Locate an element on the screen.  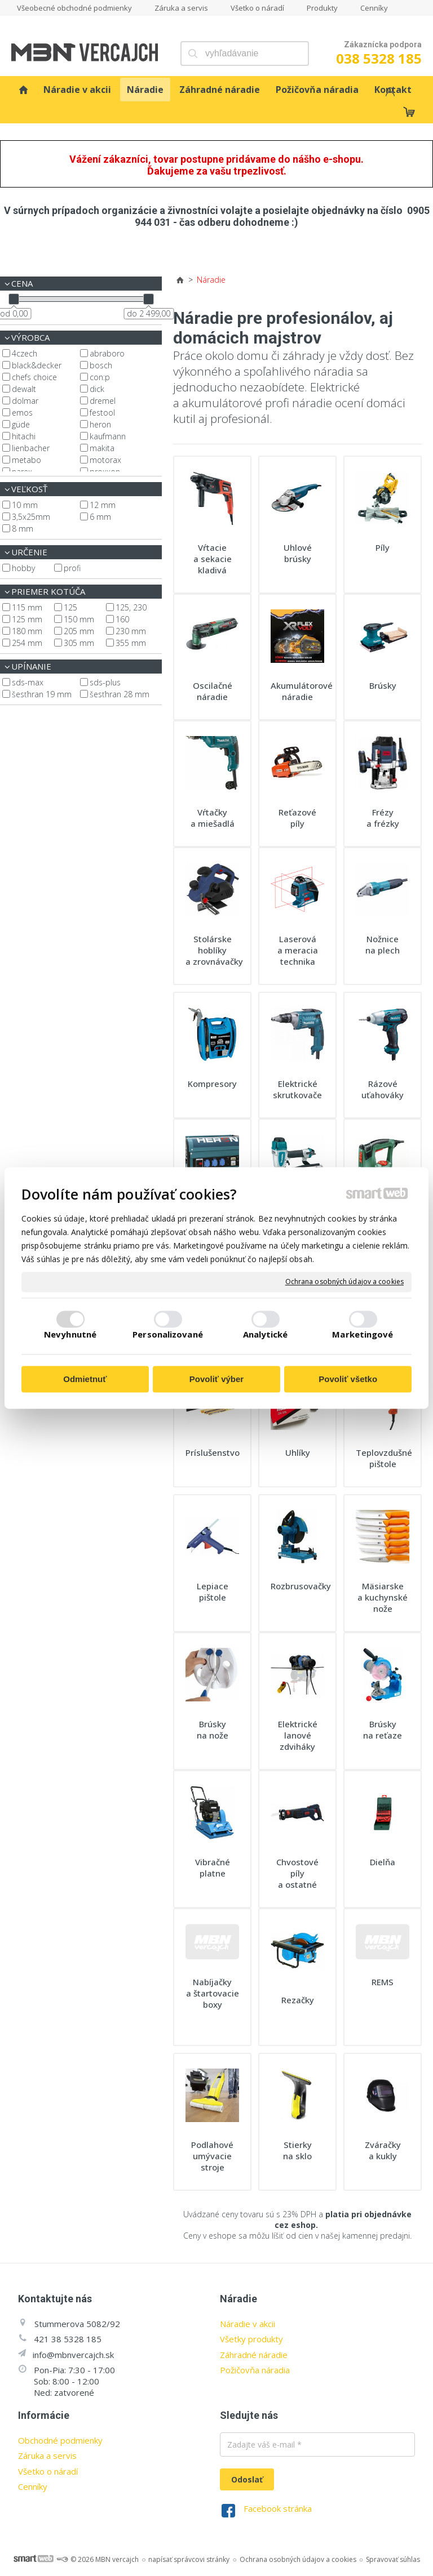
Chefs Choice is located at coordinates (34, 377).